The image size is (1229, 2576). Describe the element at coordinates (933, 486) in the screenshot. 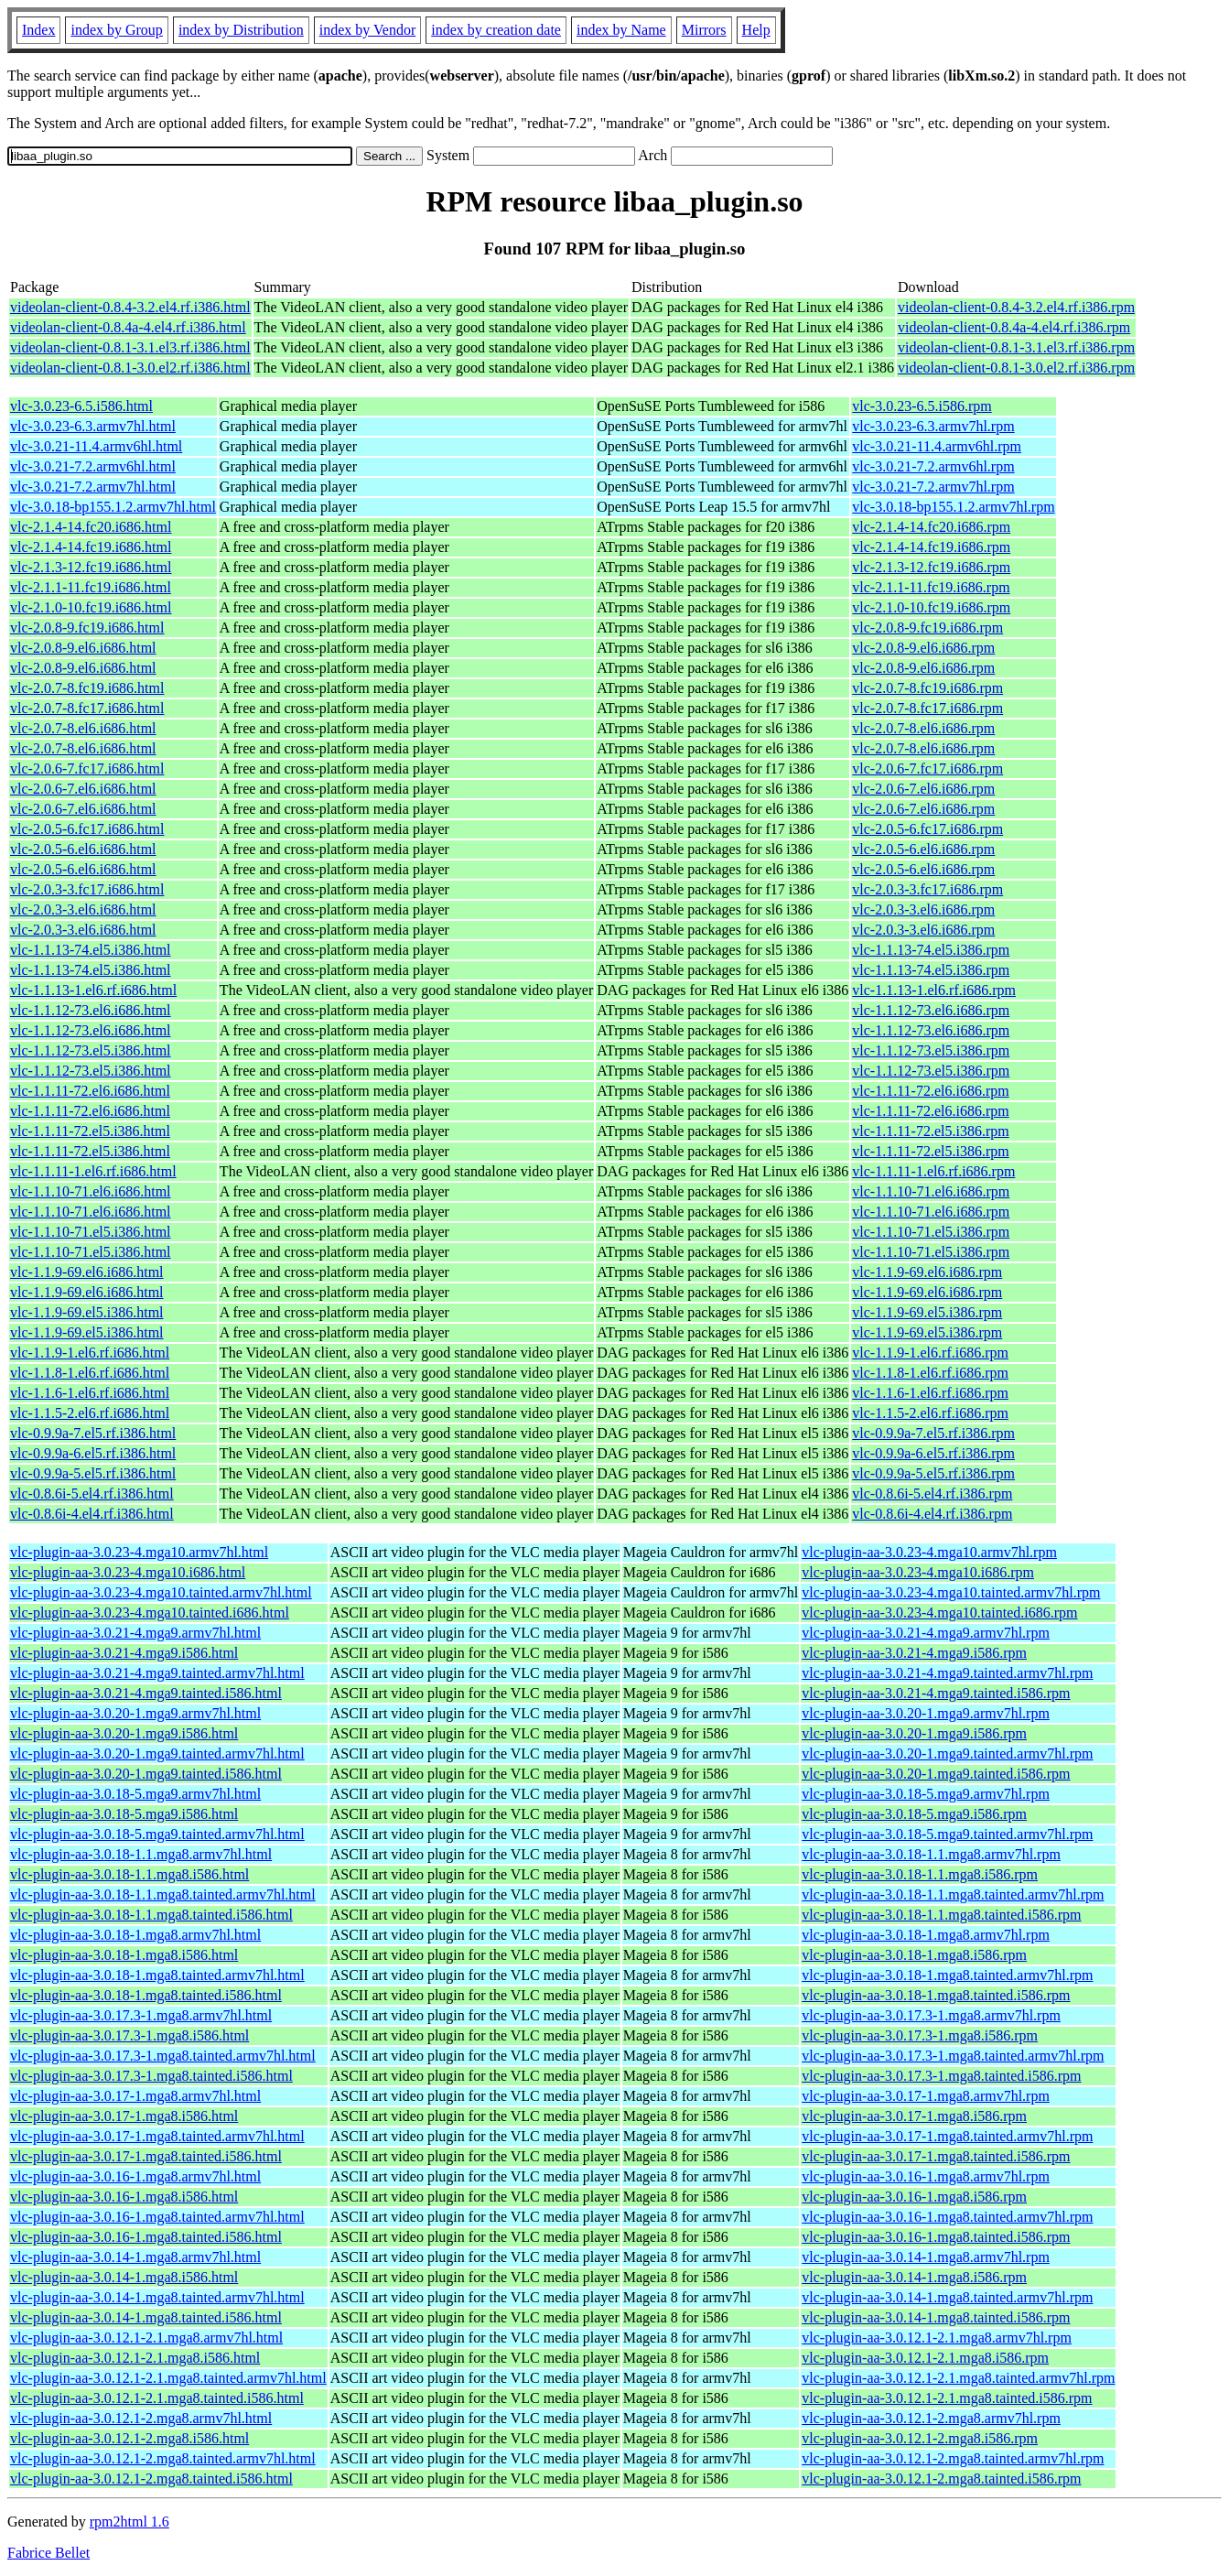

I see `vlc-3.0.21-7.2.armv7hl.rpm` at that location.